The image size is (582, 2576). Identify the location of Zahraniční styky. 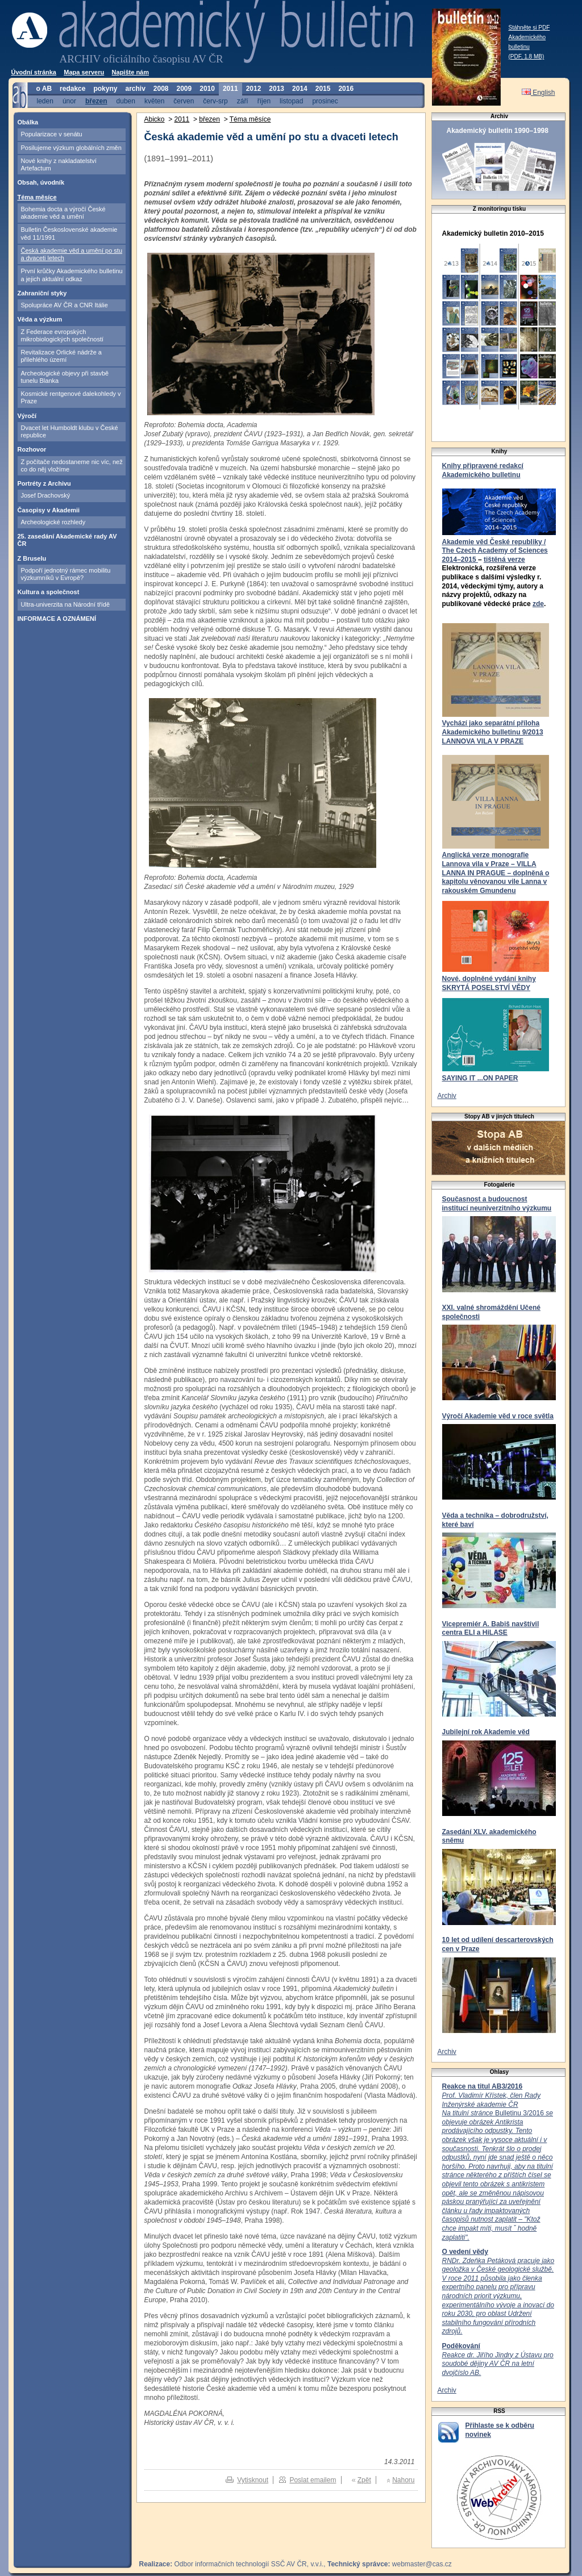
(42, 293).